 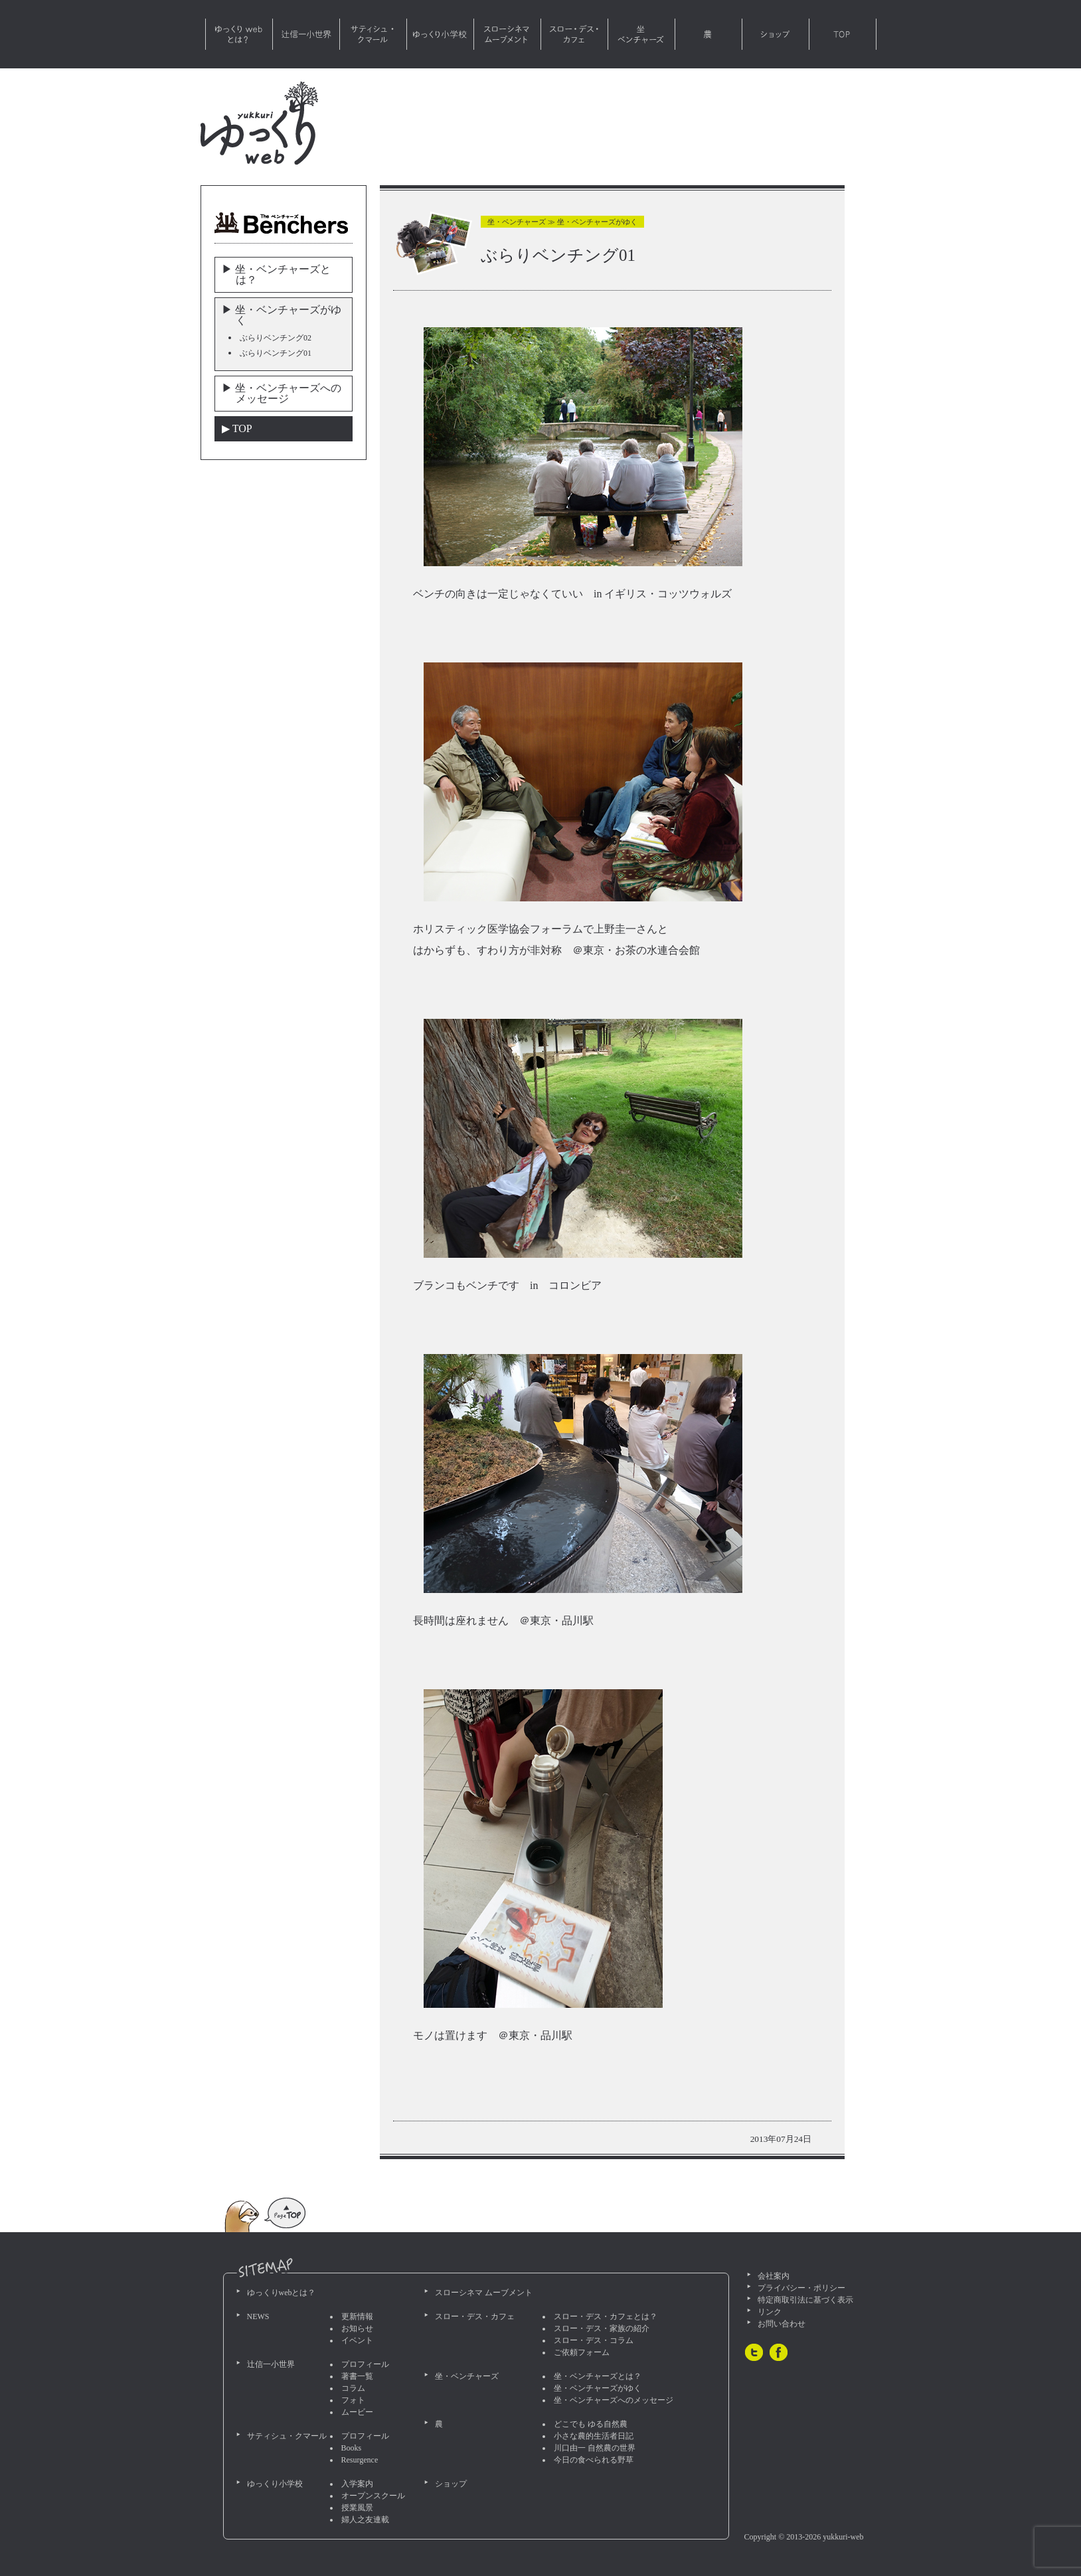 I want to click on ゆっくり小学校, so click(x=440, y=34).